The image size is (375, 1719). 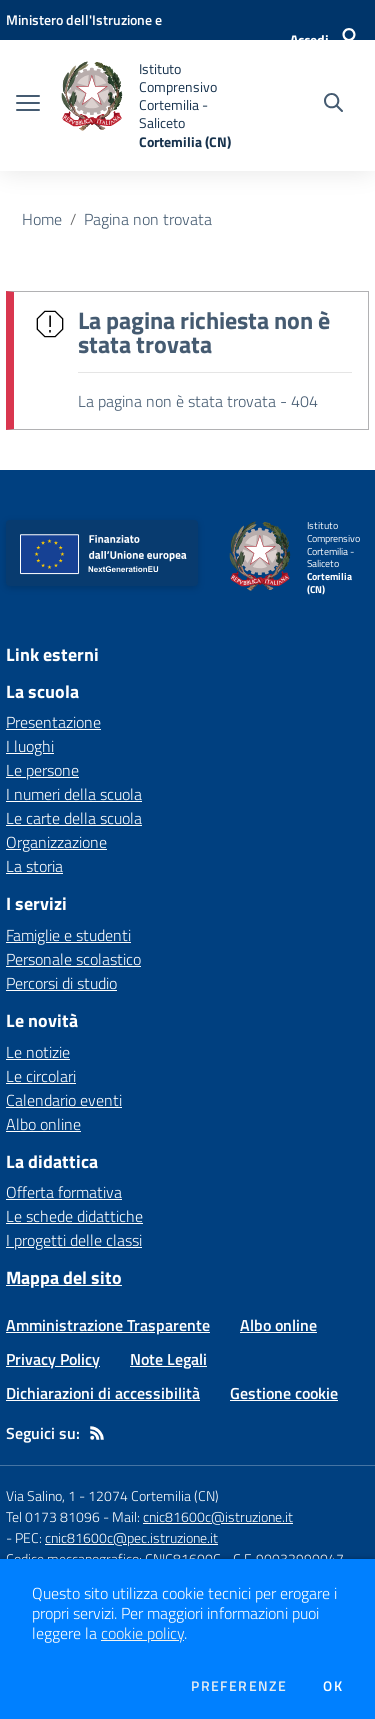 What do you see at coordinates (64, 1192) in the screenshot?
I see `Offerta formativa` at bounding box center [64, 1192].